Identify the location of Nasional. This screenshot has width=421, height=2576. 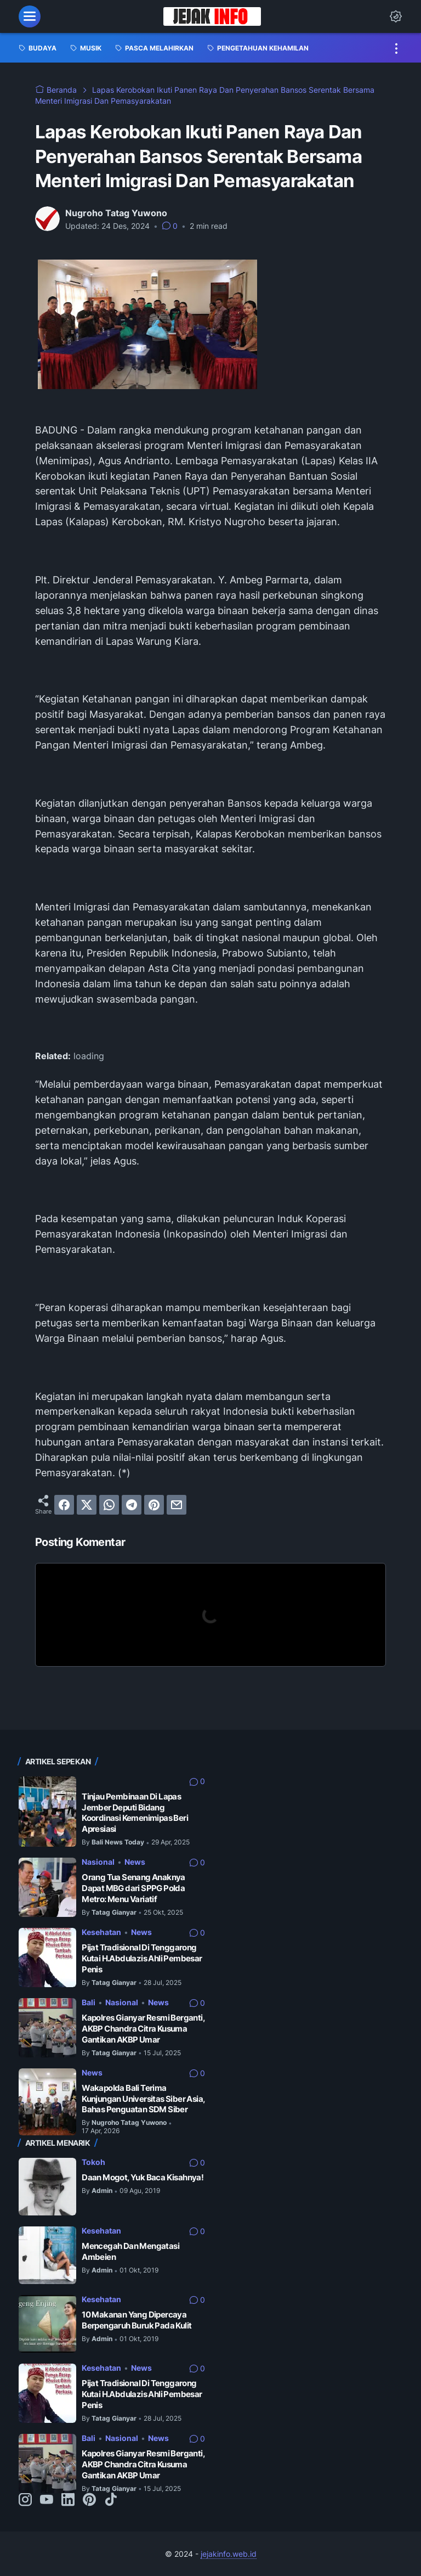
(98, 1861).